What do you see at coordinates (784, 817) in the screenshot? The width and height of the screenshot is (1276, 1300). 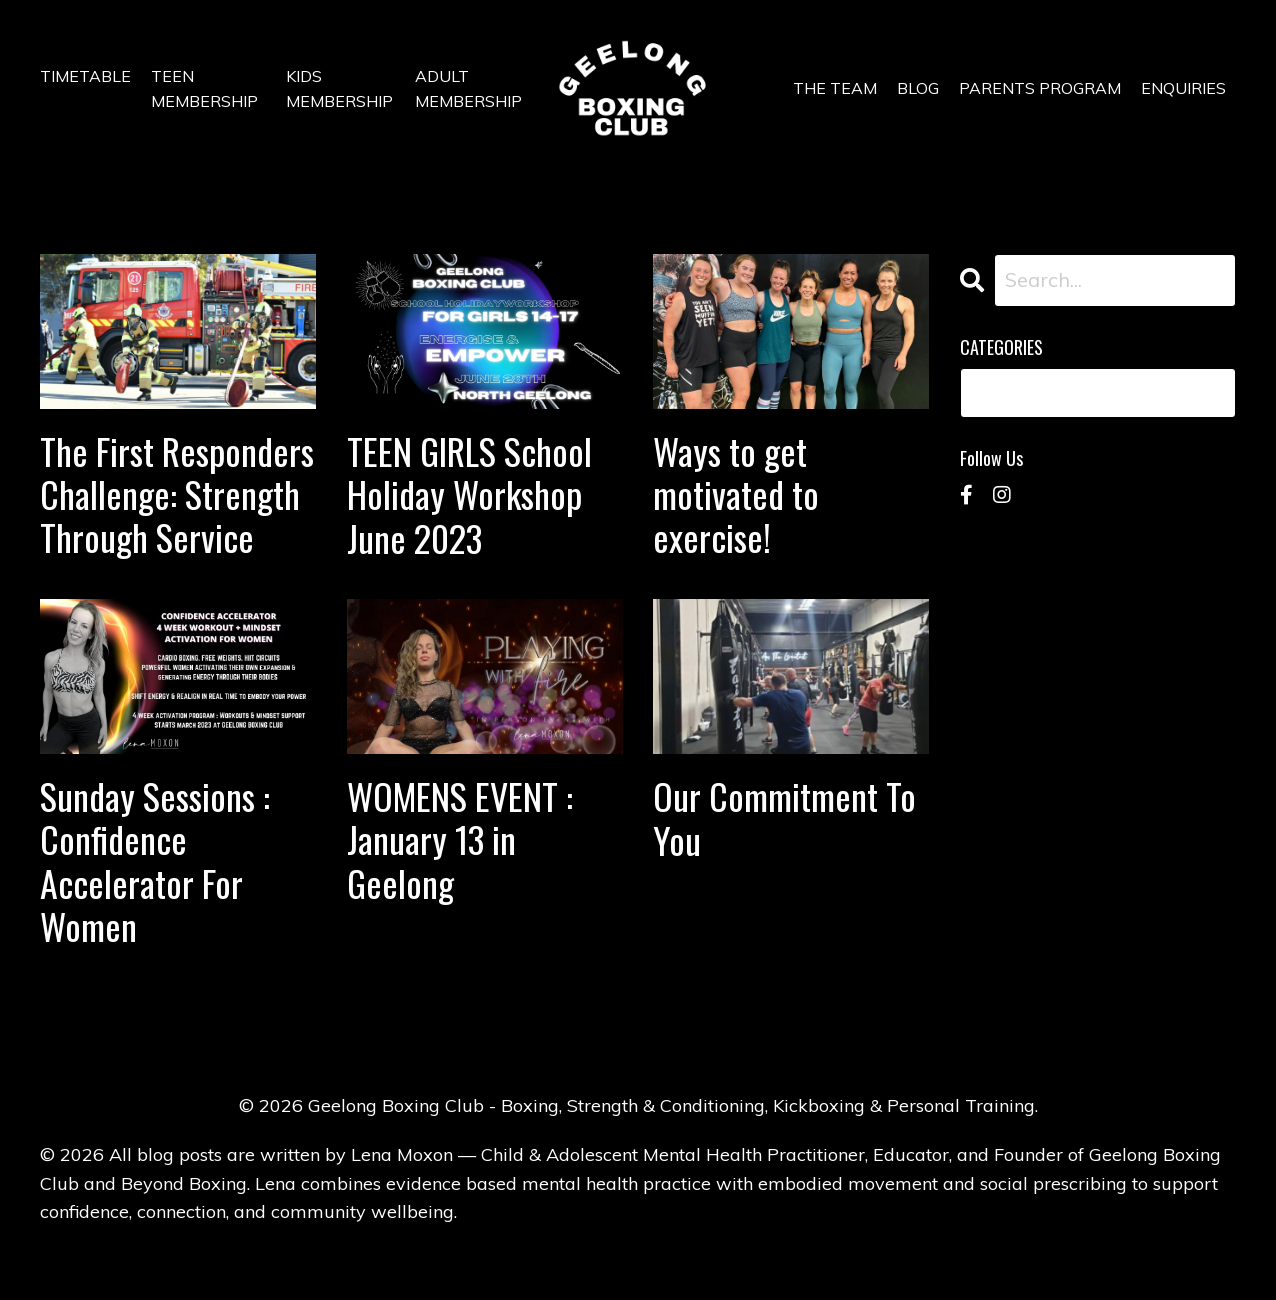 I see `Our Commitment To You` at bounding box center [784, 817].